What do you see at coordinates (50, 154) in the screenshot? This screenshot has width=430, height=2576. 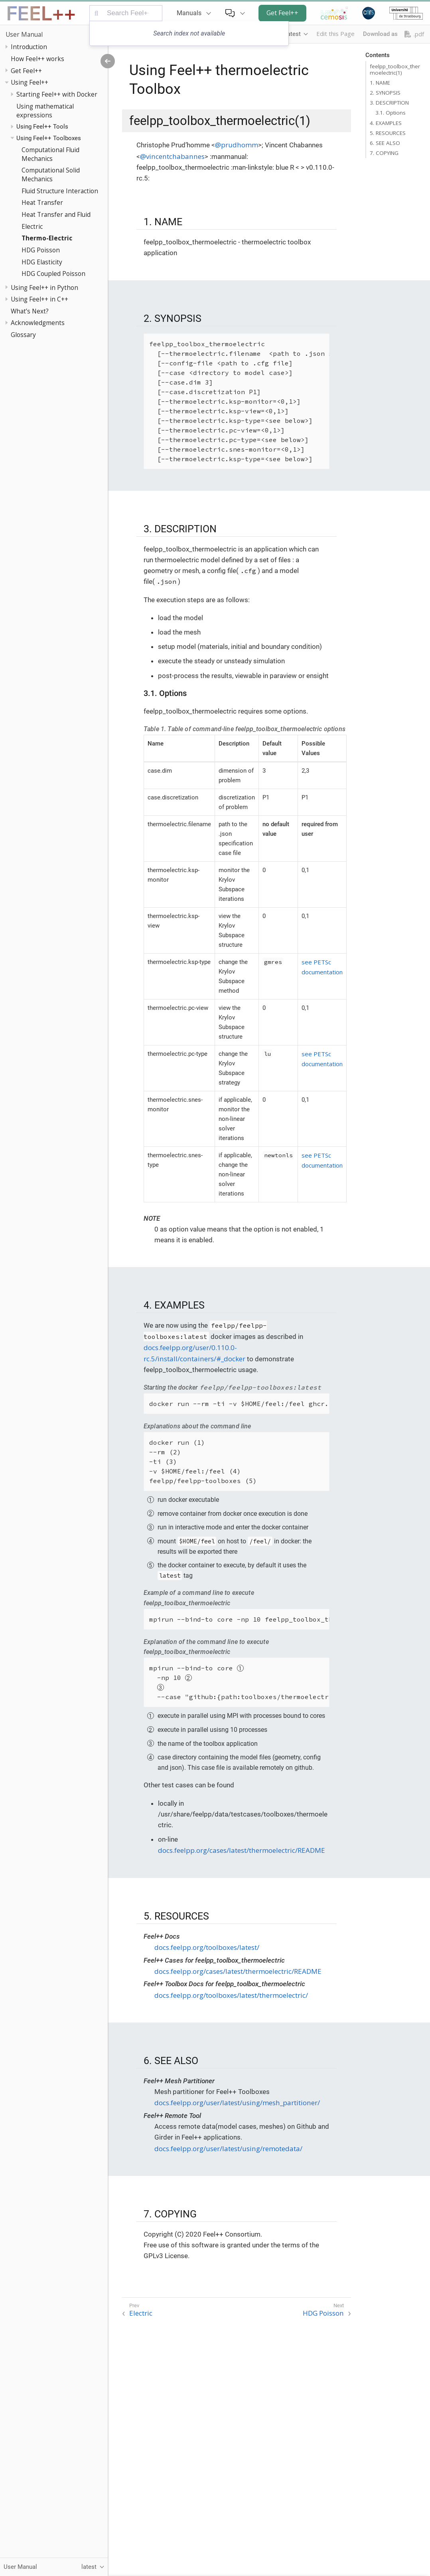 I see `Computational Fluid Mechanics` at bounding box center [50, 154].